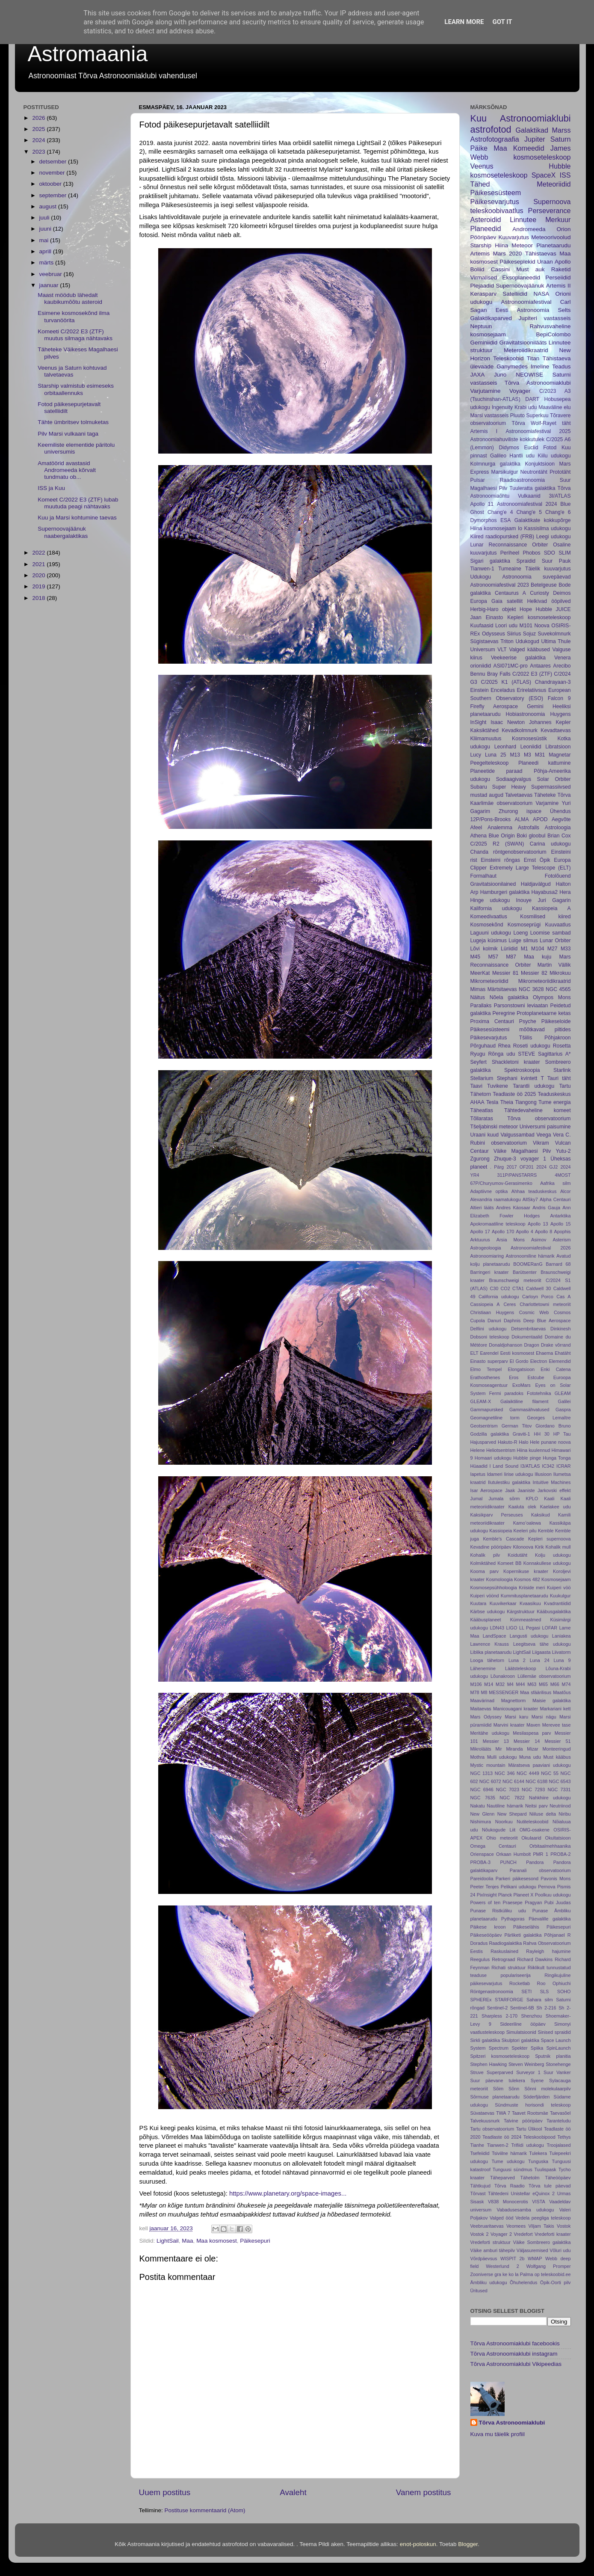 This screenshot has width=594, height=2576. What do you see at coordinates (563, 229) in the screenshot?
I see `Orion` at bounding box center [563, 229].